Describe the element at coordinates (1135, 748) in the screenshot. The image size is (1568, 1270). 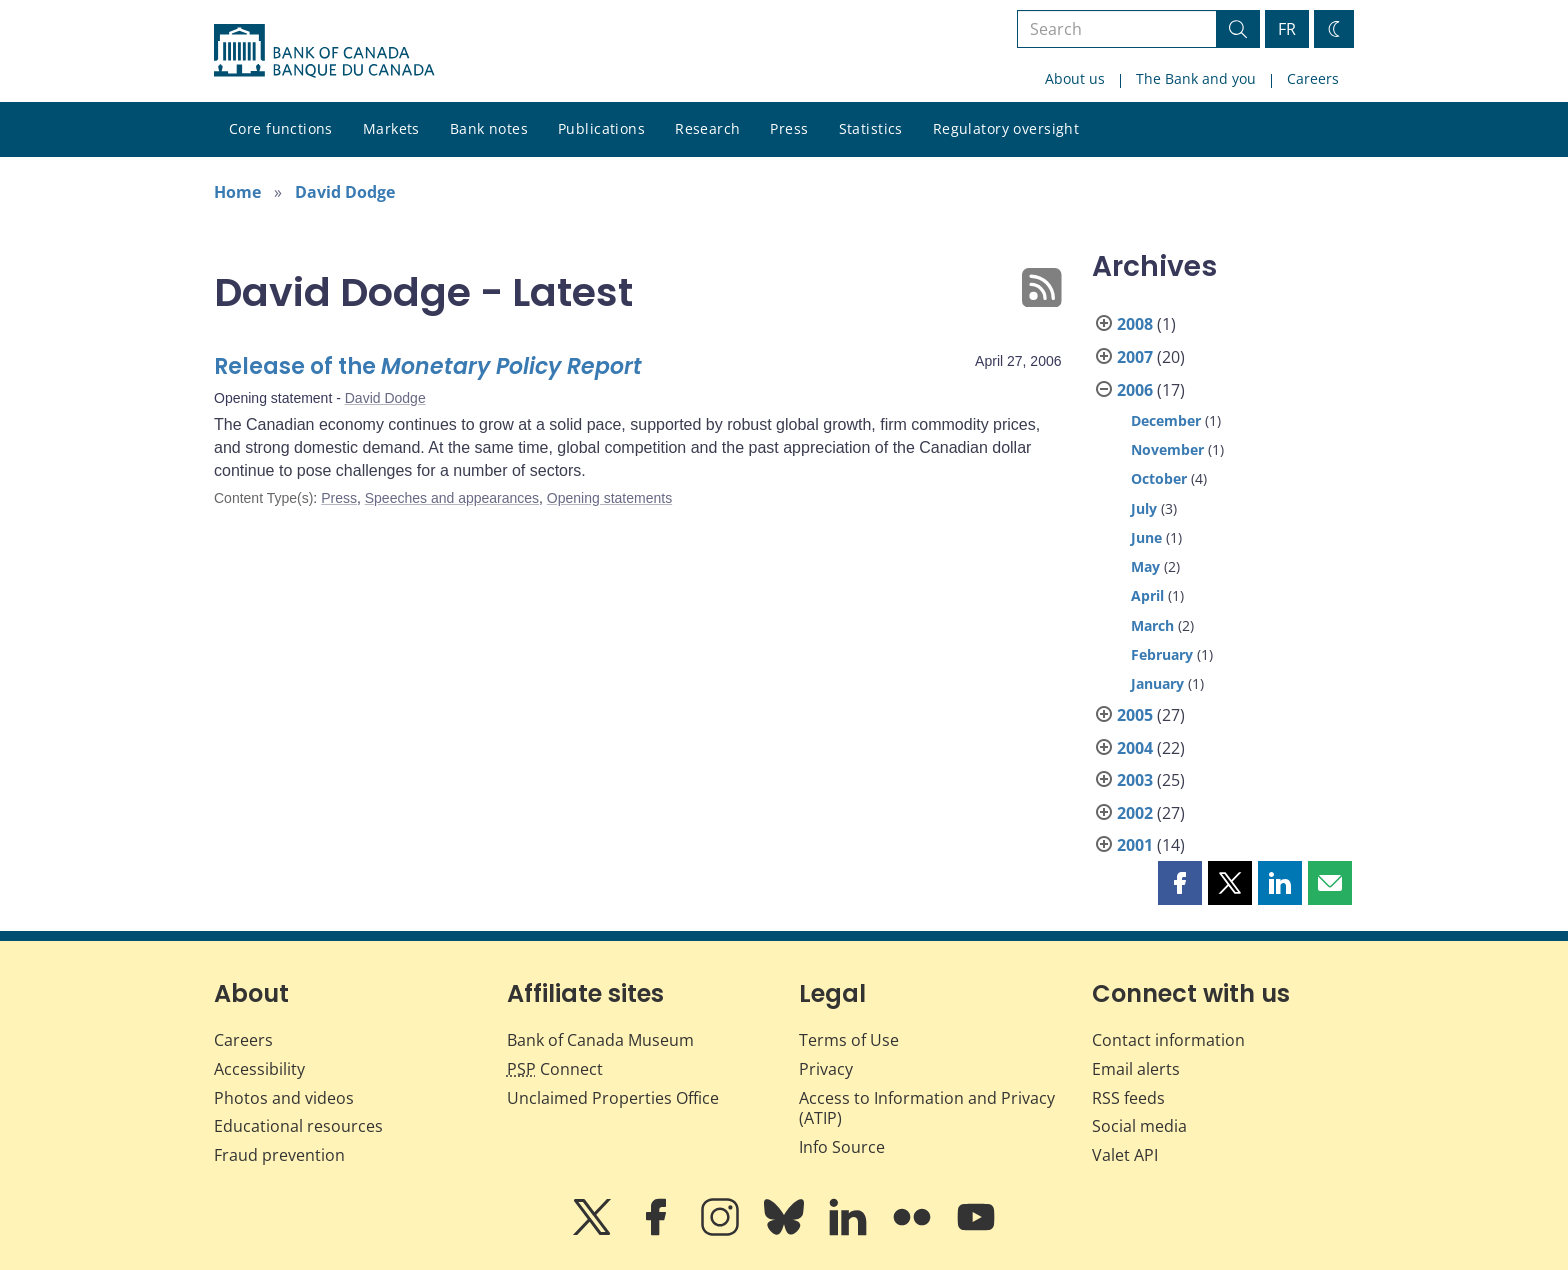
I see `2004` at that location.